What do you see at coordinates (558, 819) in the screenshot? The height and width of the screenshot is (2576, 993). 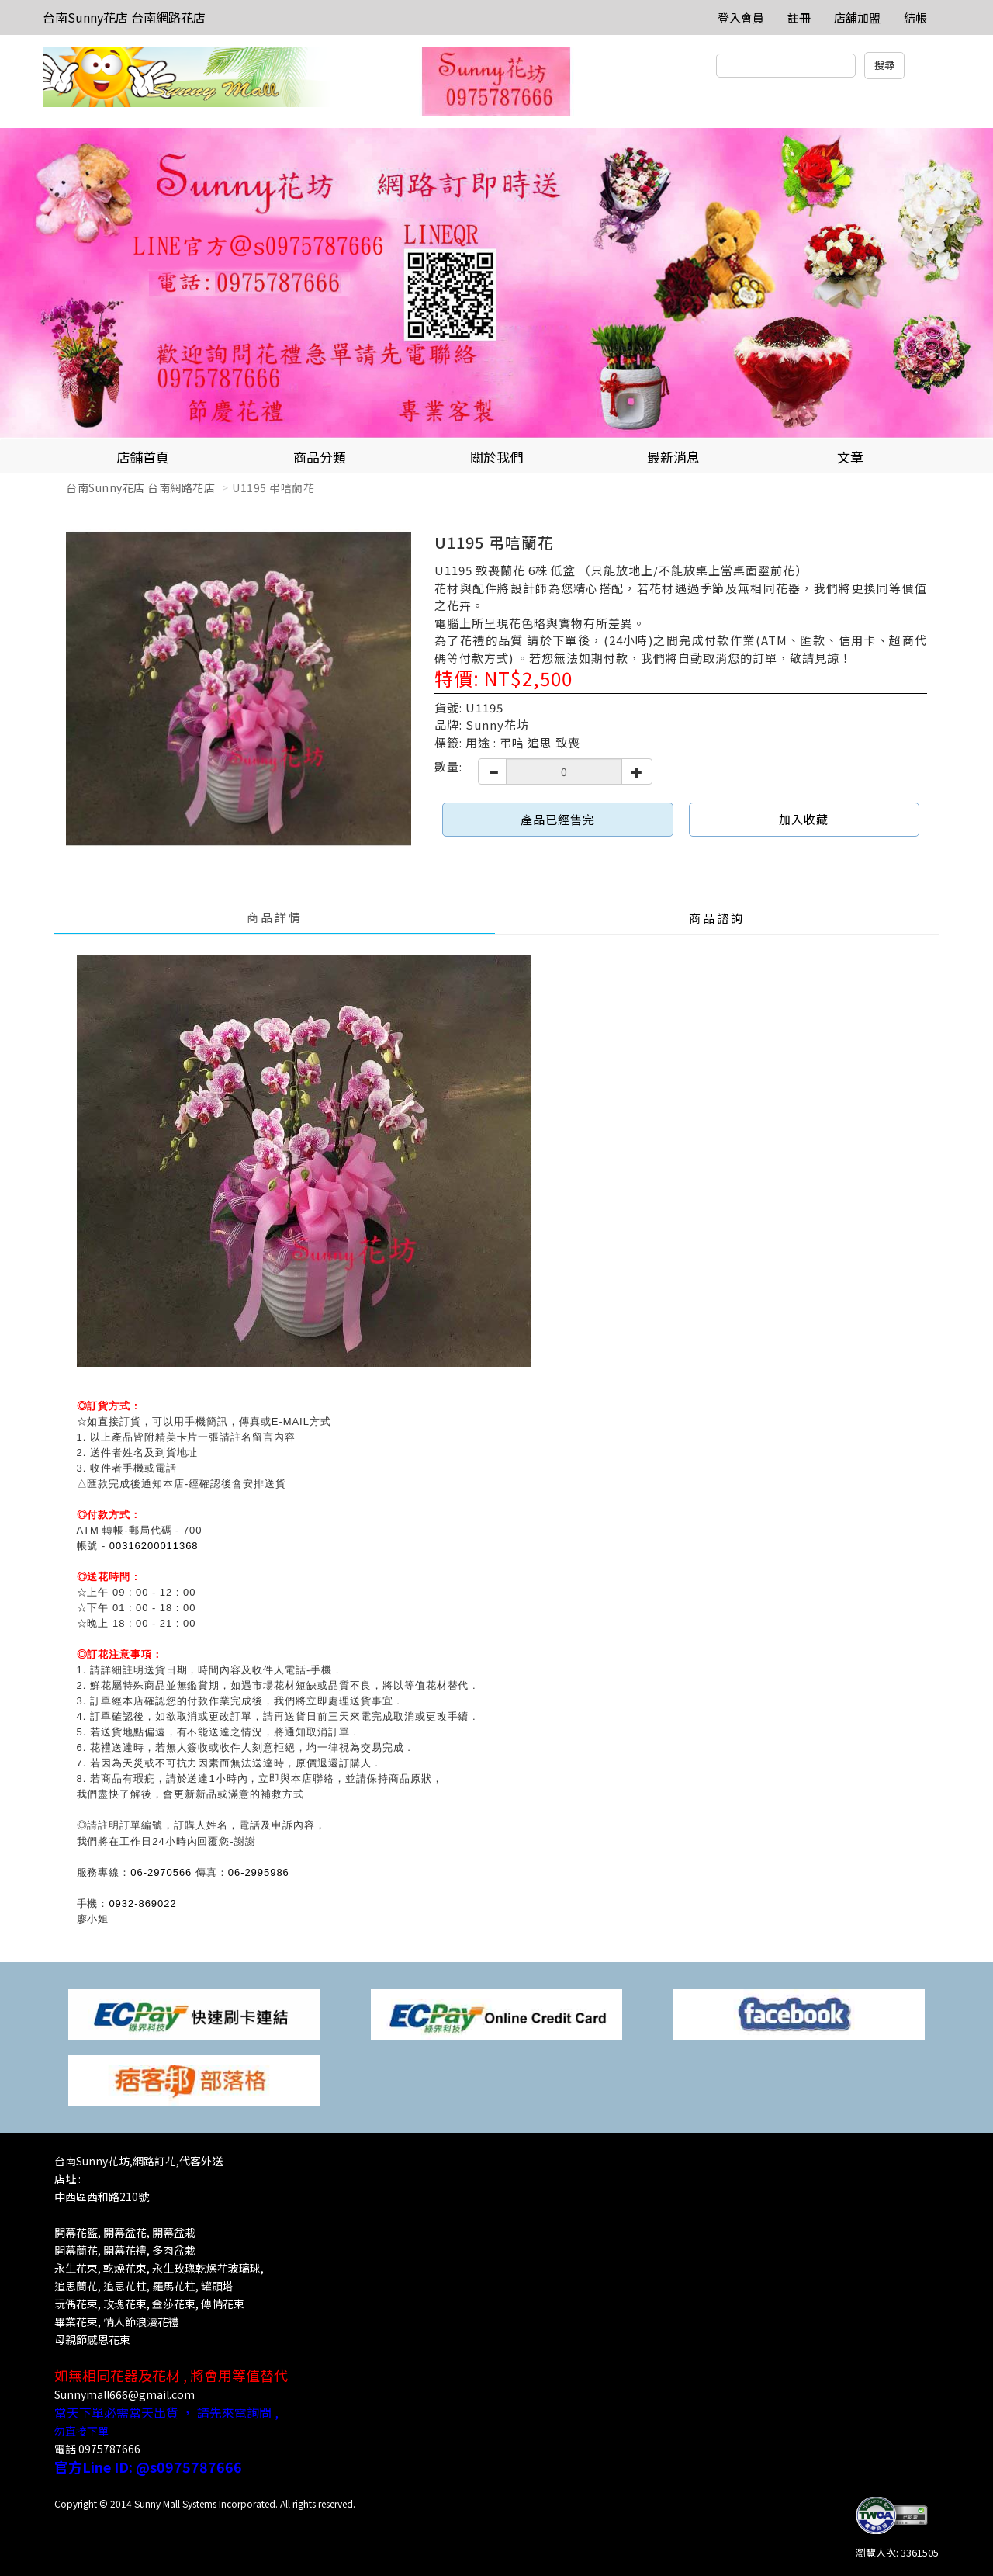 I see `產品已經售完` at bounding box center [558, 819].